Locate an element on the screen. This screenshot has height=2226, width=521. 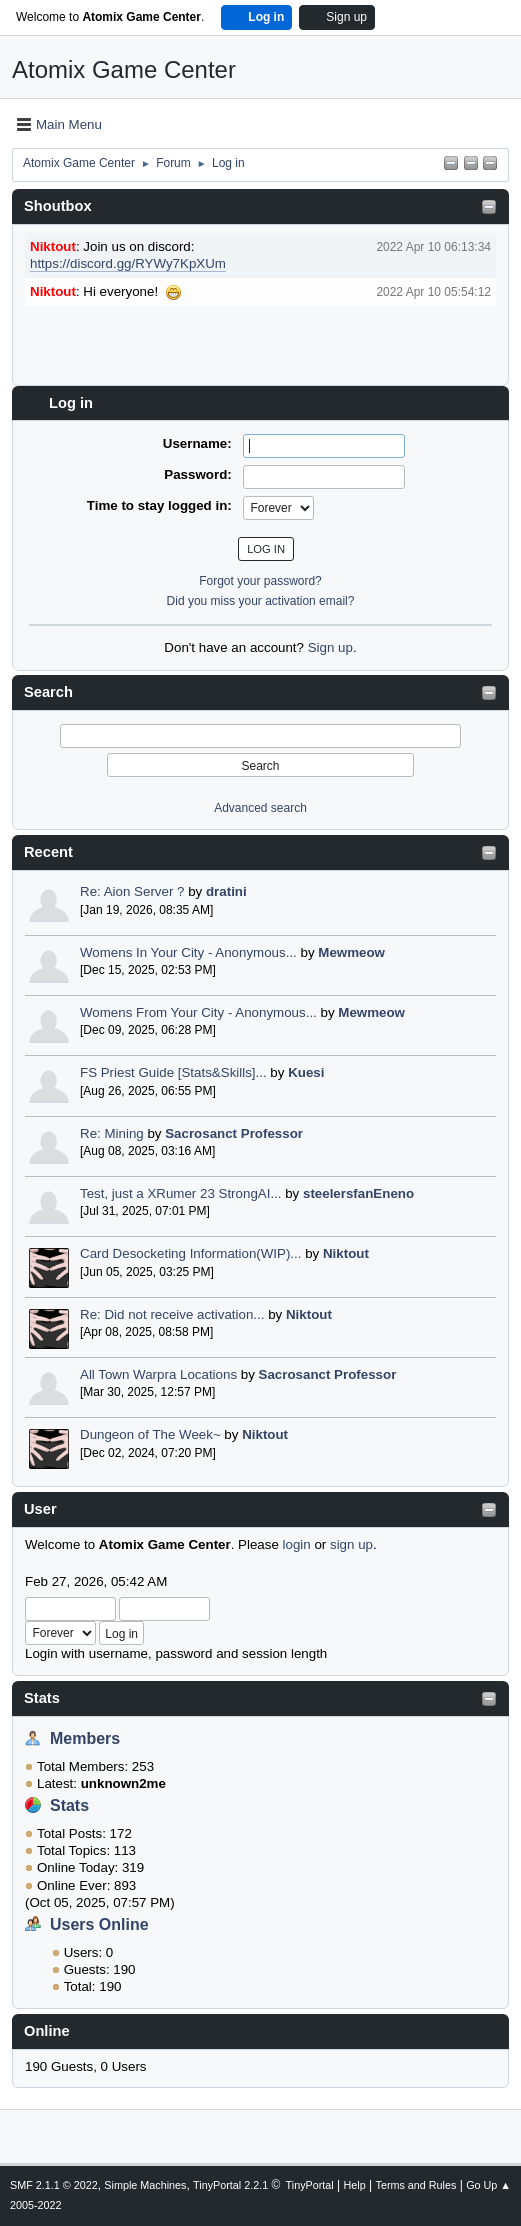
Terms and Rules is located at coordinates (416, 2185).